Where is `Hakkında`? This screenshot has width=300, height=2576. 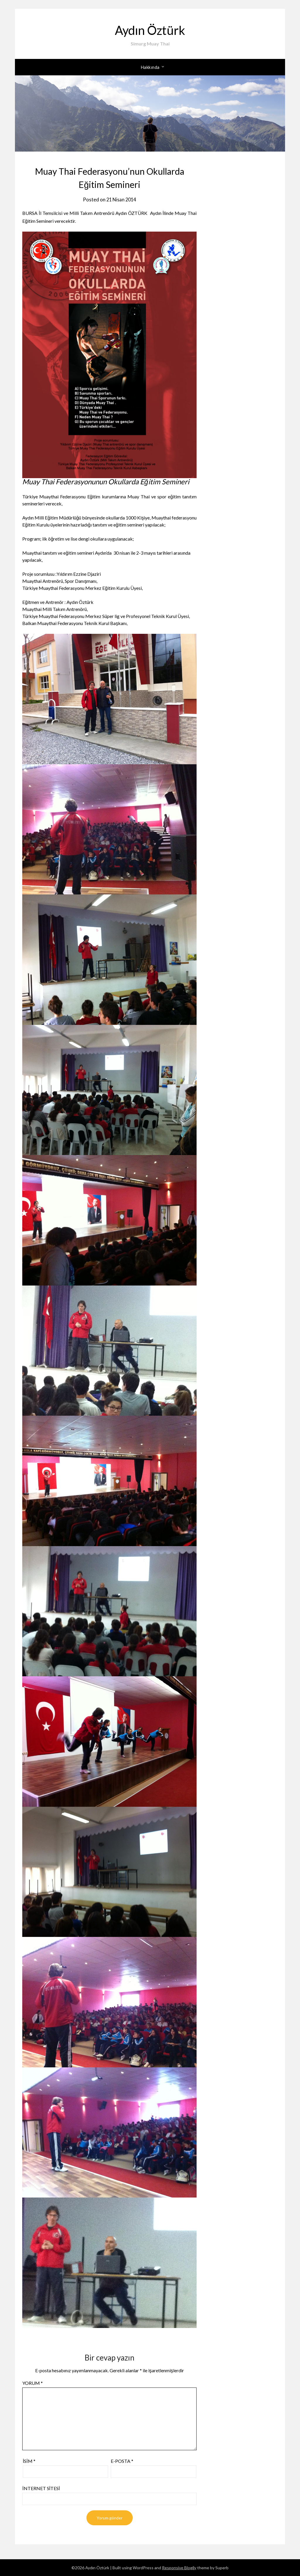 Hakkında is located at coordinates (150, 67).